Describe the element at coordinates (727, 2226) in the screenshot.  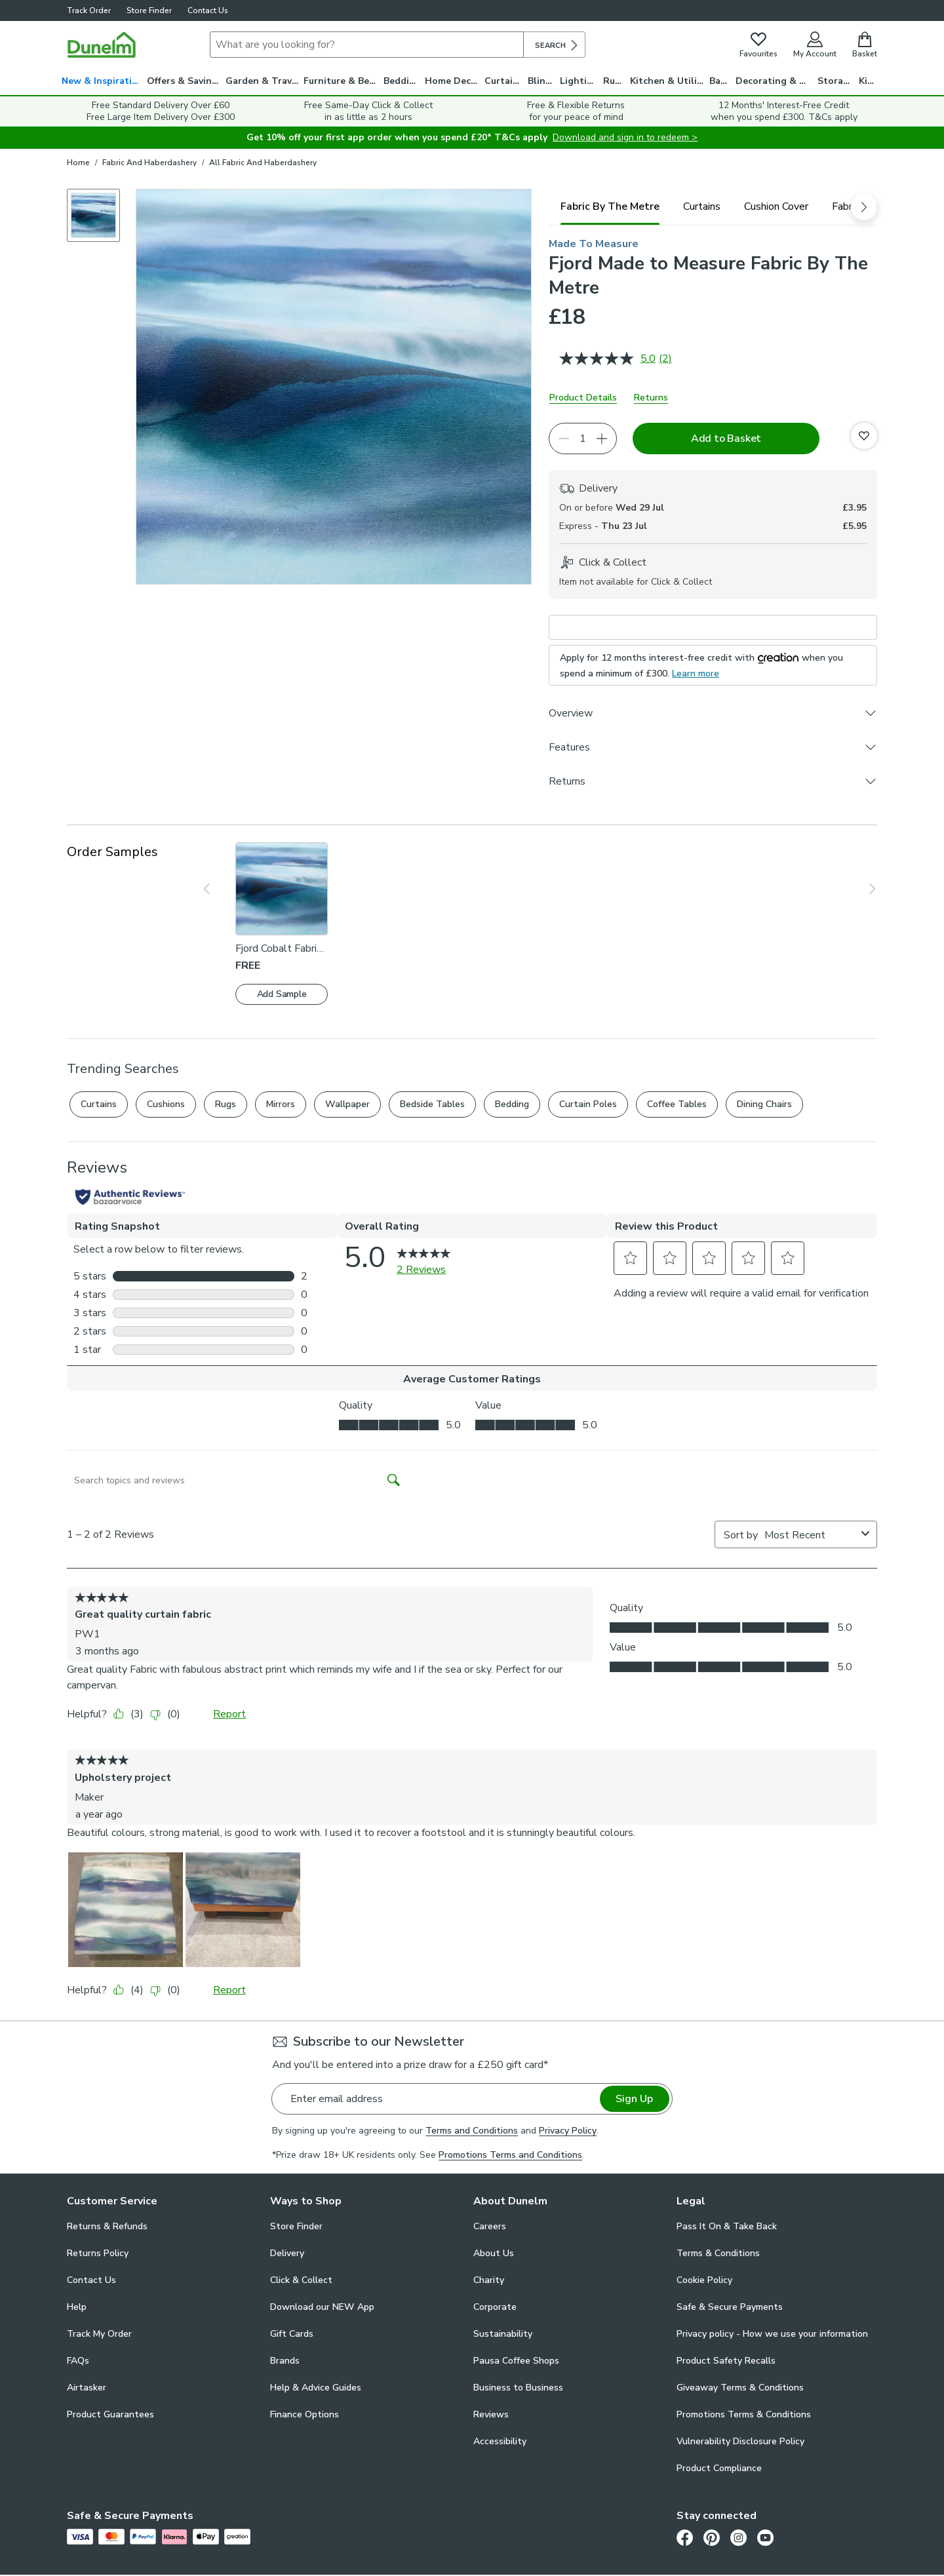
I see `Pass It On & Take Back` at that location.